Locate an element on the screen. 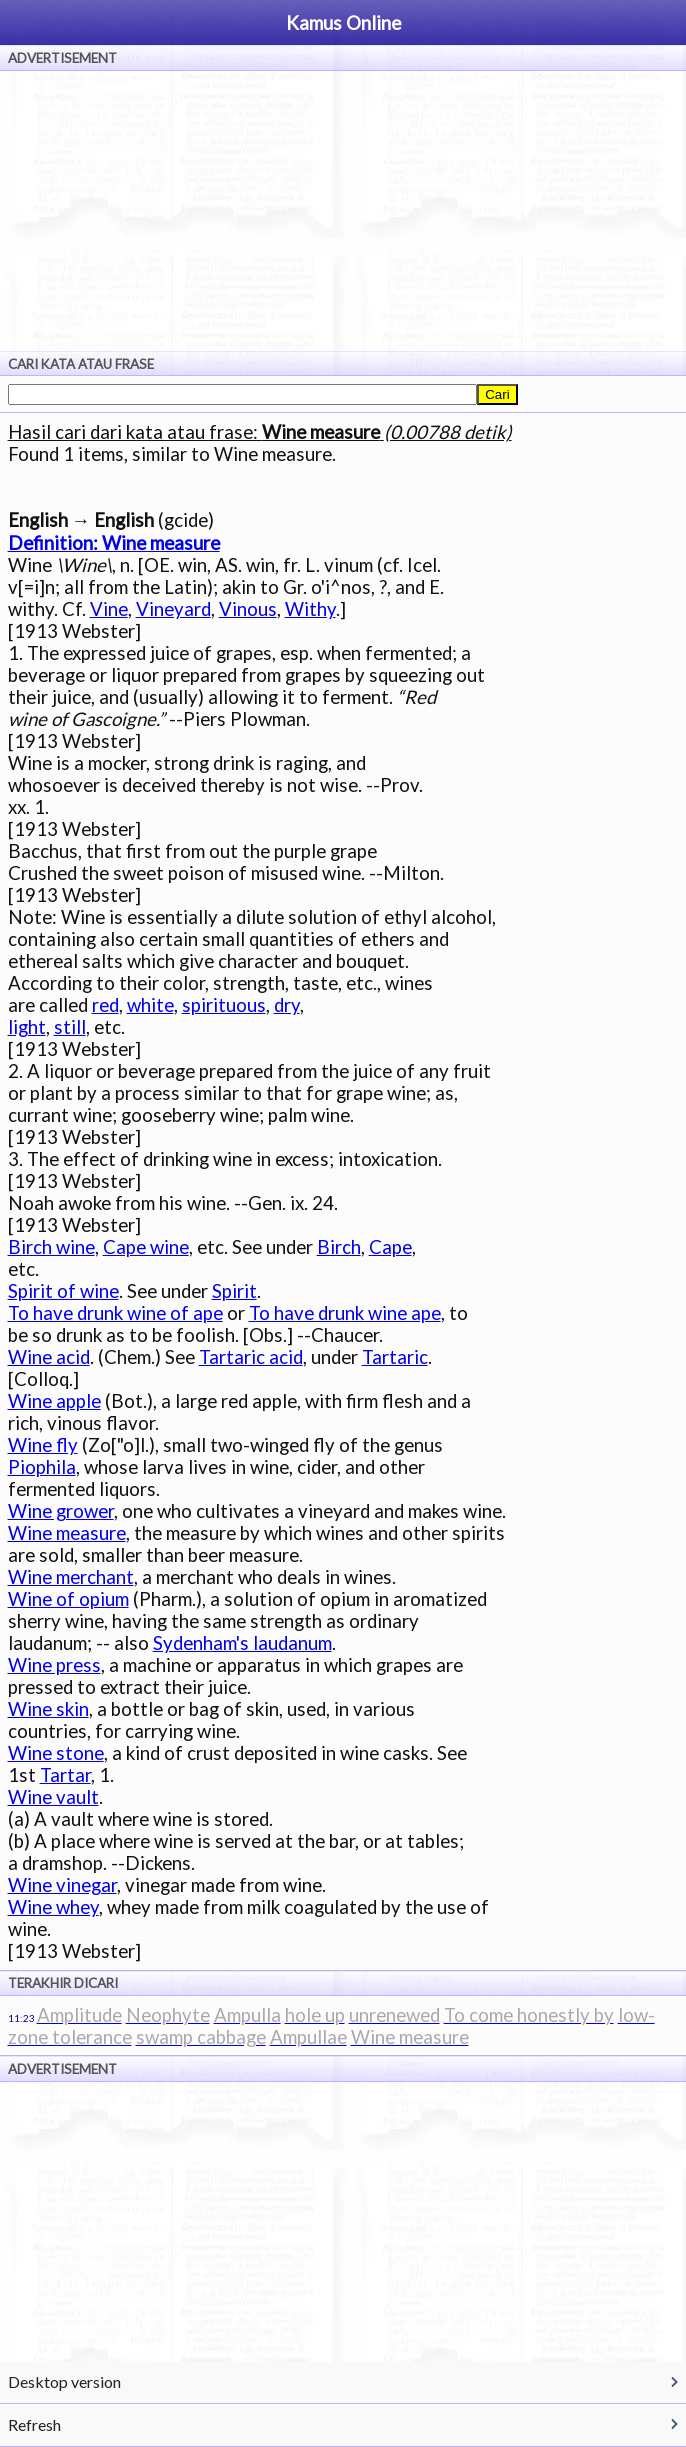 The height and width of the screenshot is (2447, 686). Wine whey is located at coordinates (53, 1907).